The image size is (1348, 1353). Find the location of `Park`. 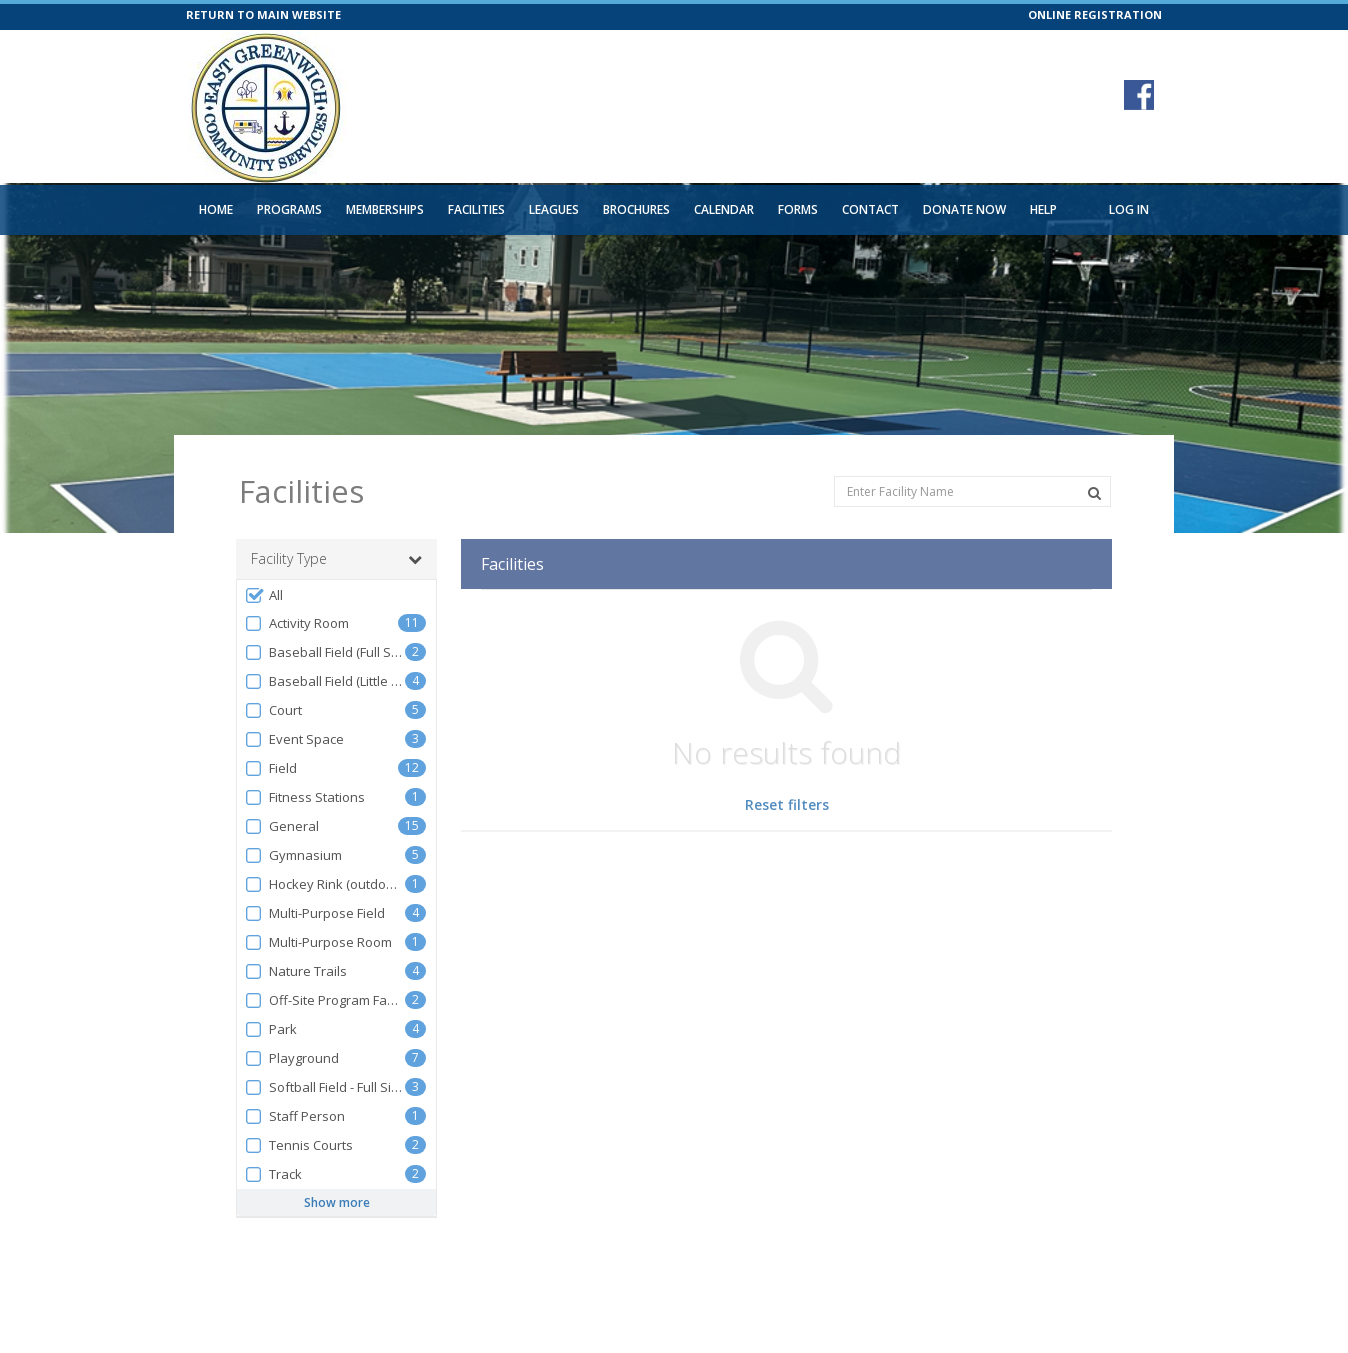

Park is located at coordinates (270, 1029).